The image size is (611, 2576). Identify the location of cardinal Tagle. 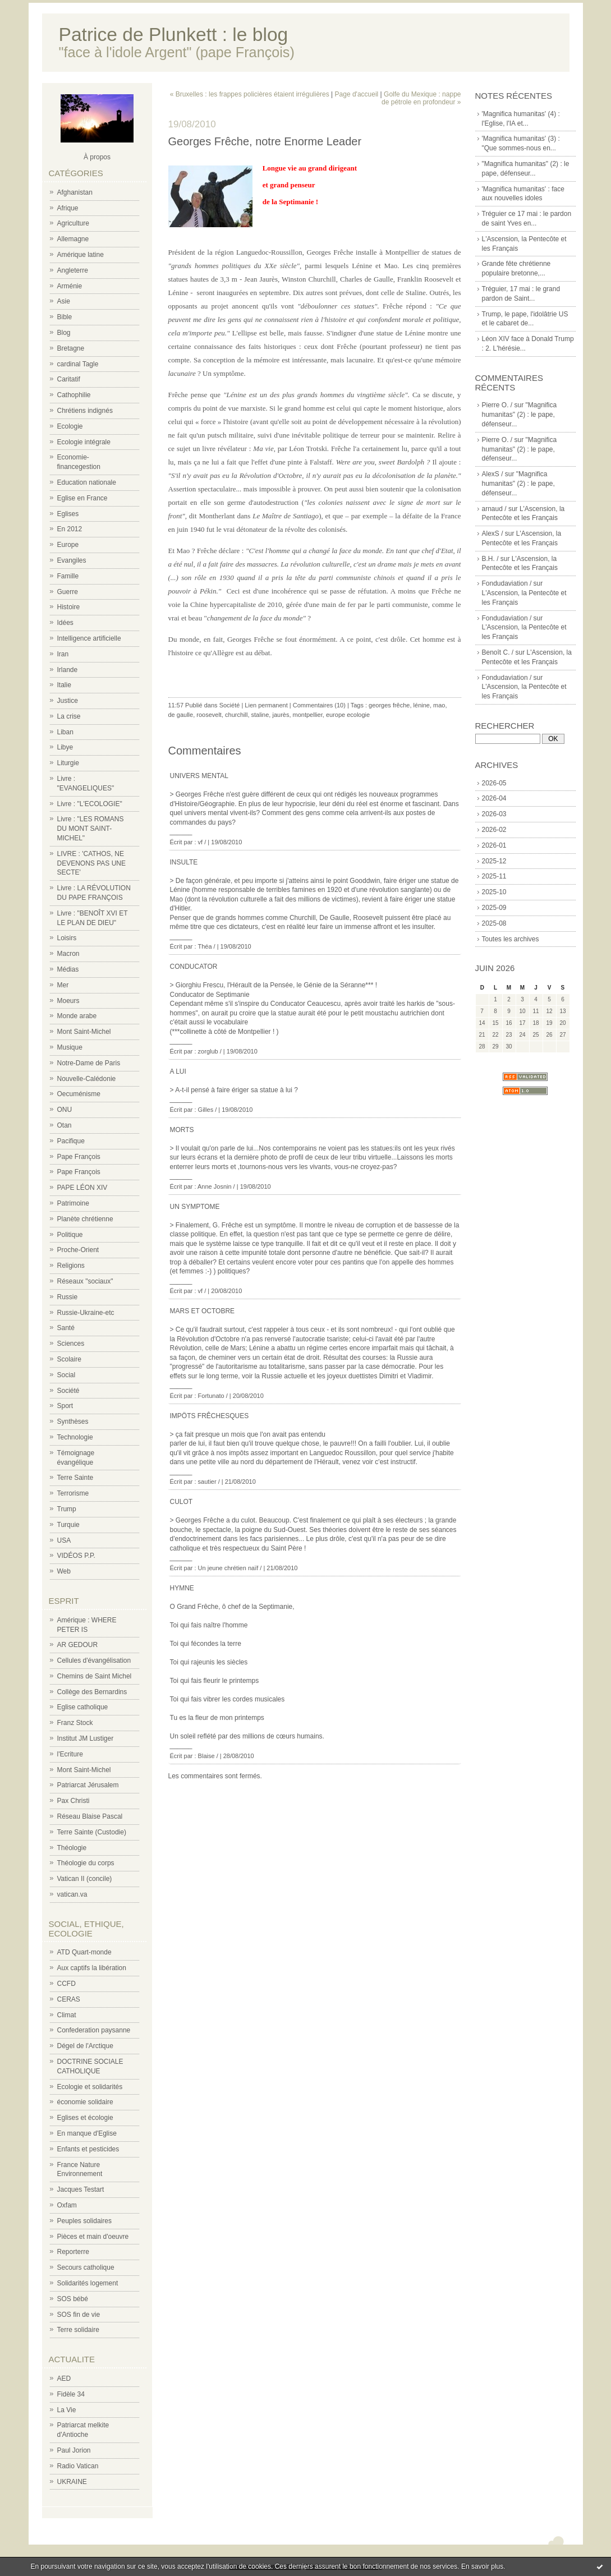
(78, 364).